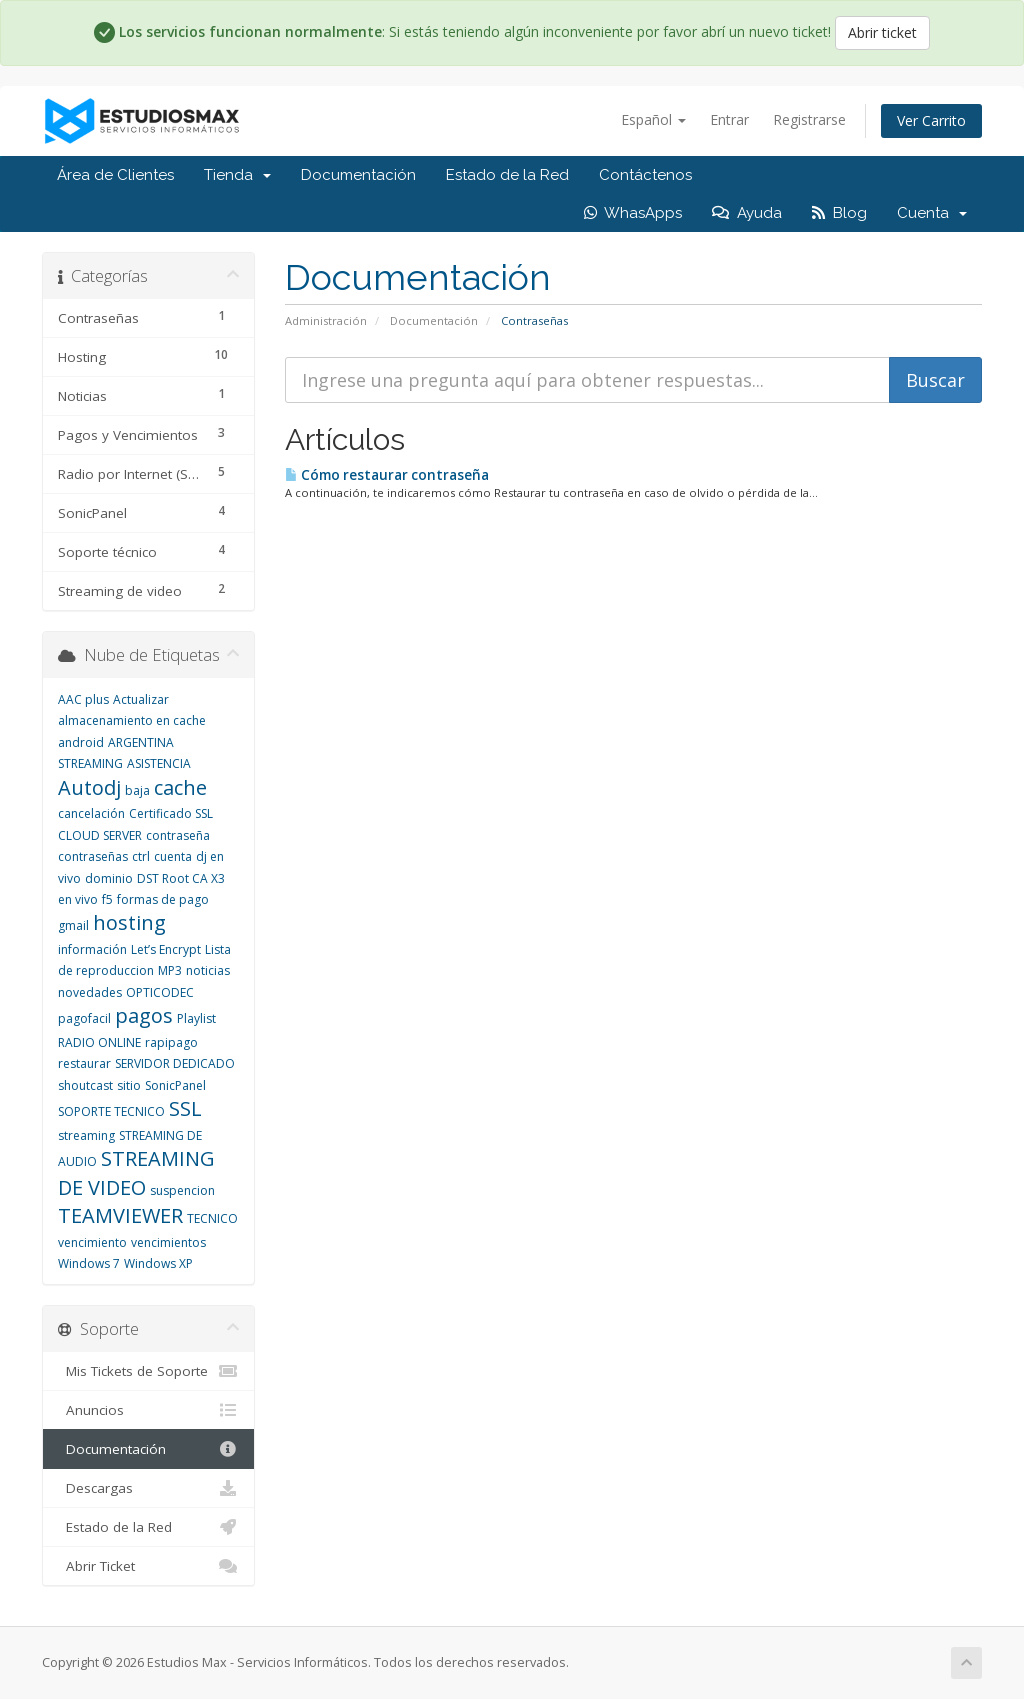 This screenshot has width=1024, height=1699. I want to click on vencimientos, so click(168, 1242).